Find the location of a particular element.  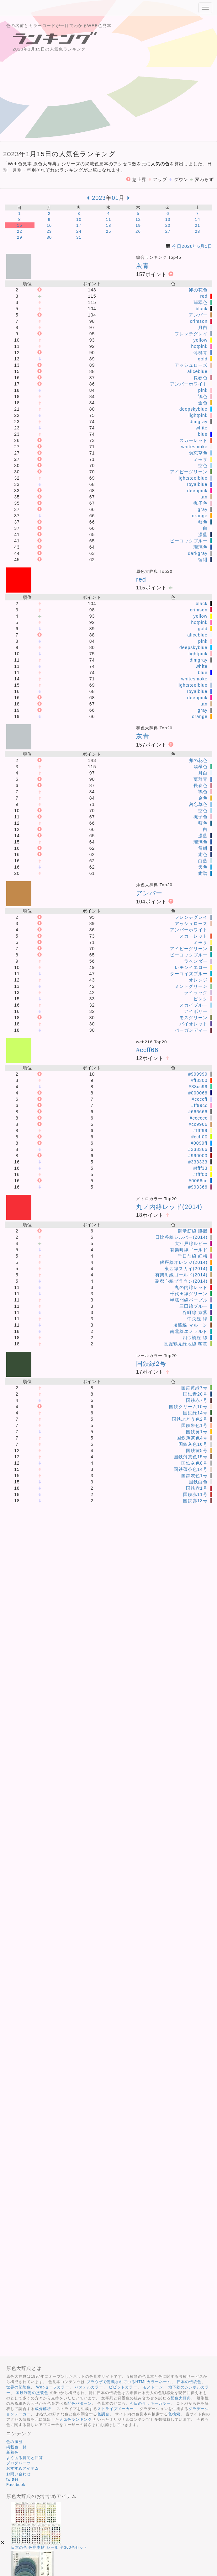

deepskyblue is located at coordinates (193, 409).